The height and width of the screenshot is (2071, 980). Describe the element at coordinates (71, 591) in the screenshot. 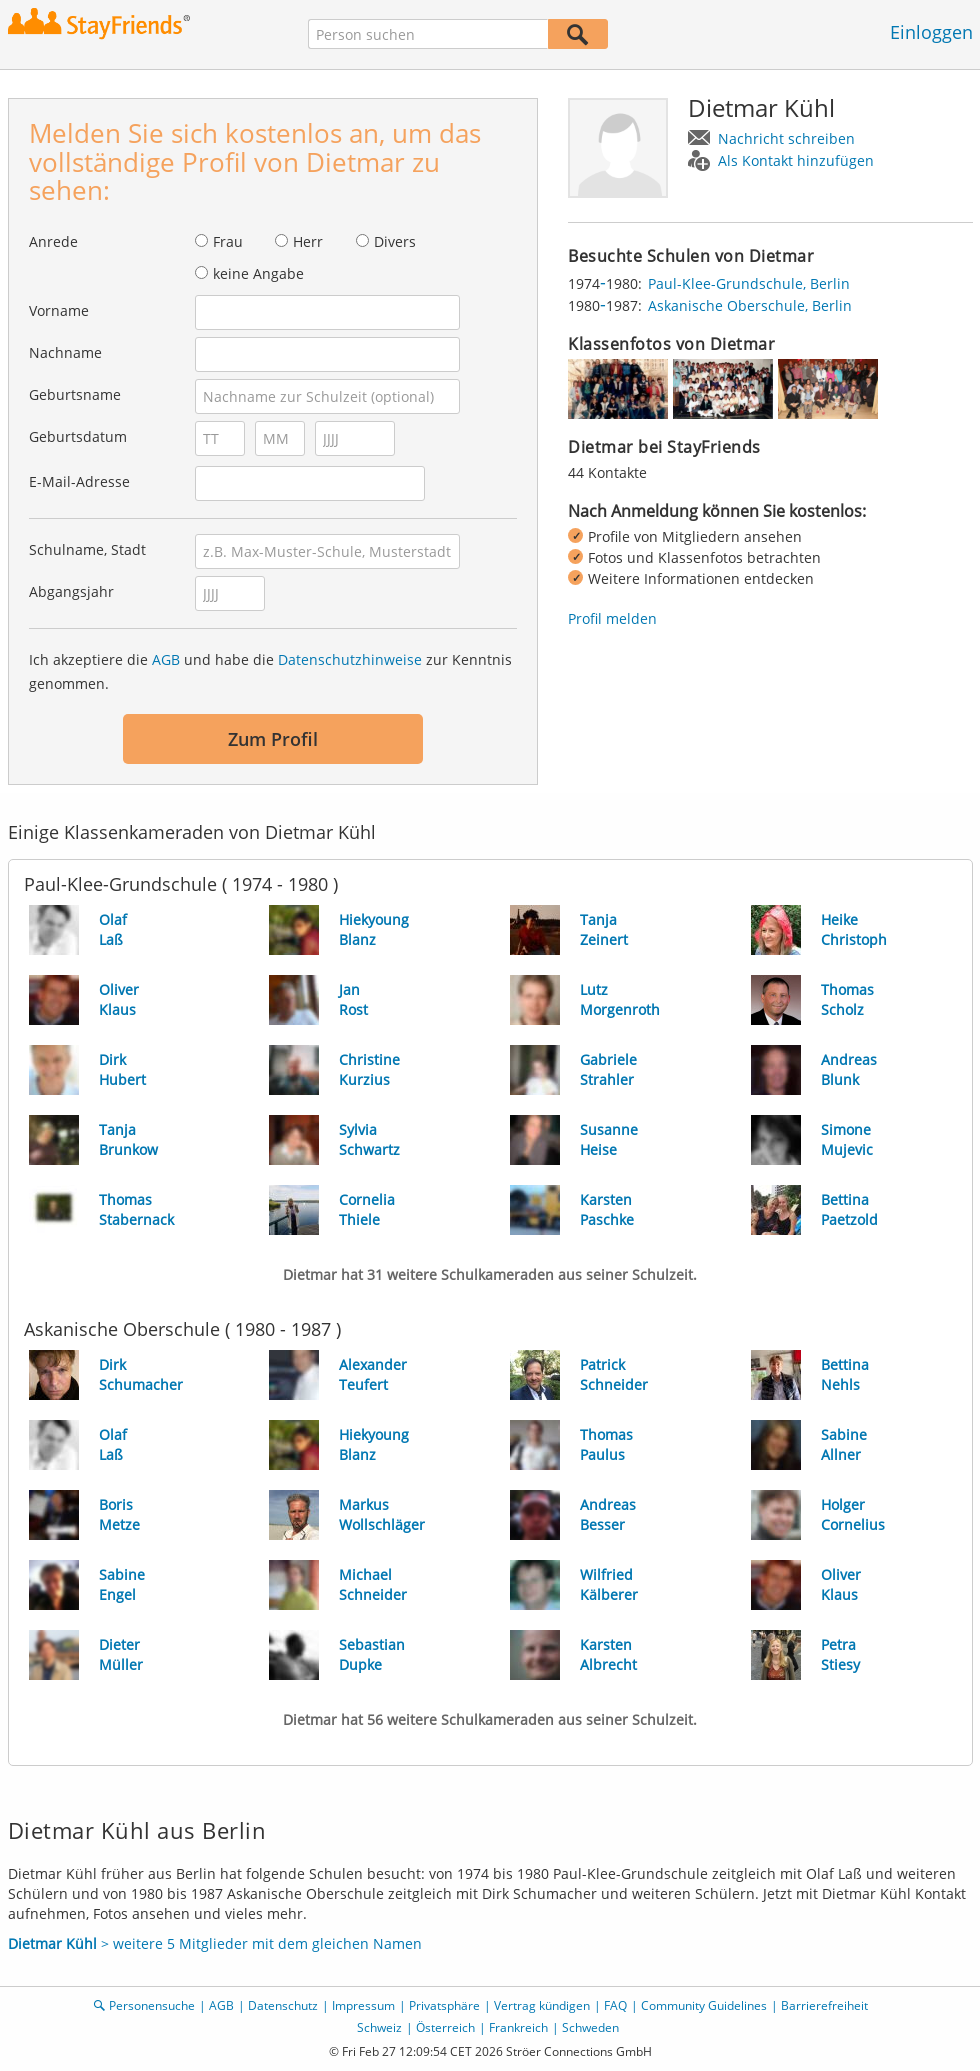

I see `Abgangsjahr` at that location.